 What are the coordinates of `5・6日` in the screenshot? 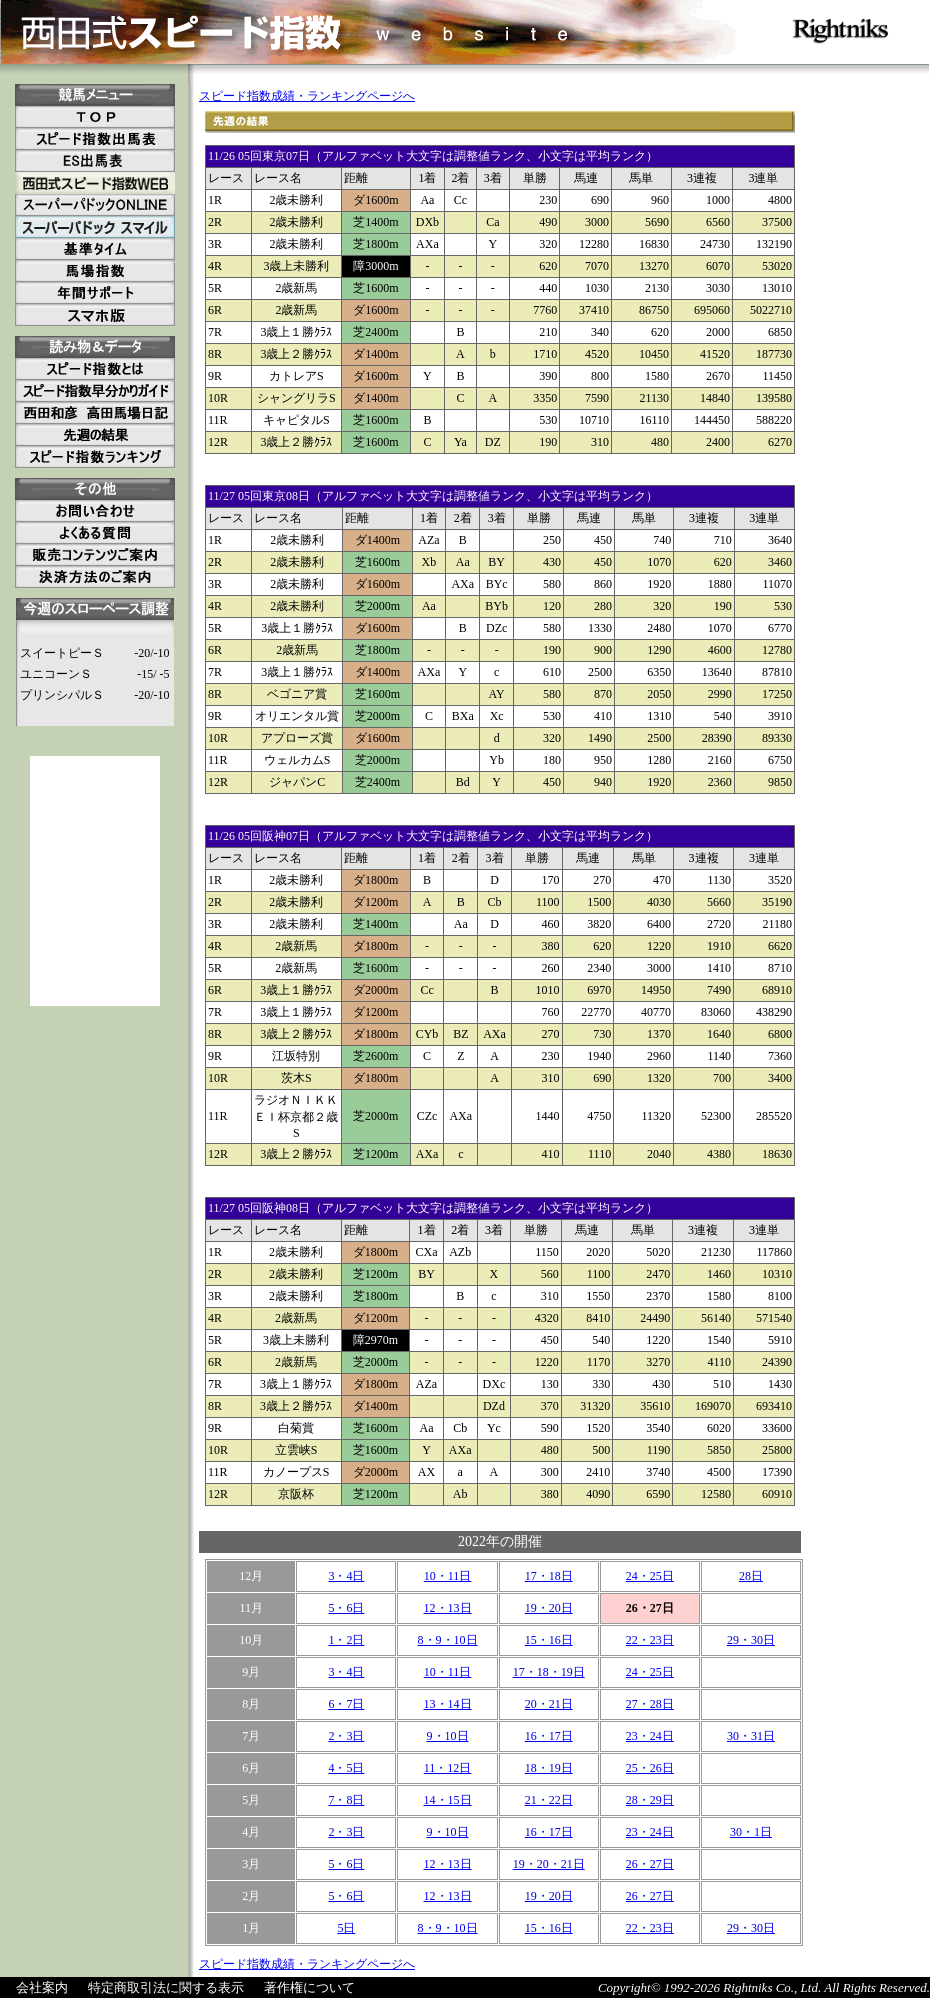 It's located at (346, 1608).